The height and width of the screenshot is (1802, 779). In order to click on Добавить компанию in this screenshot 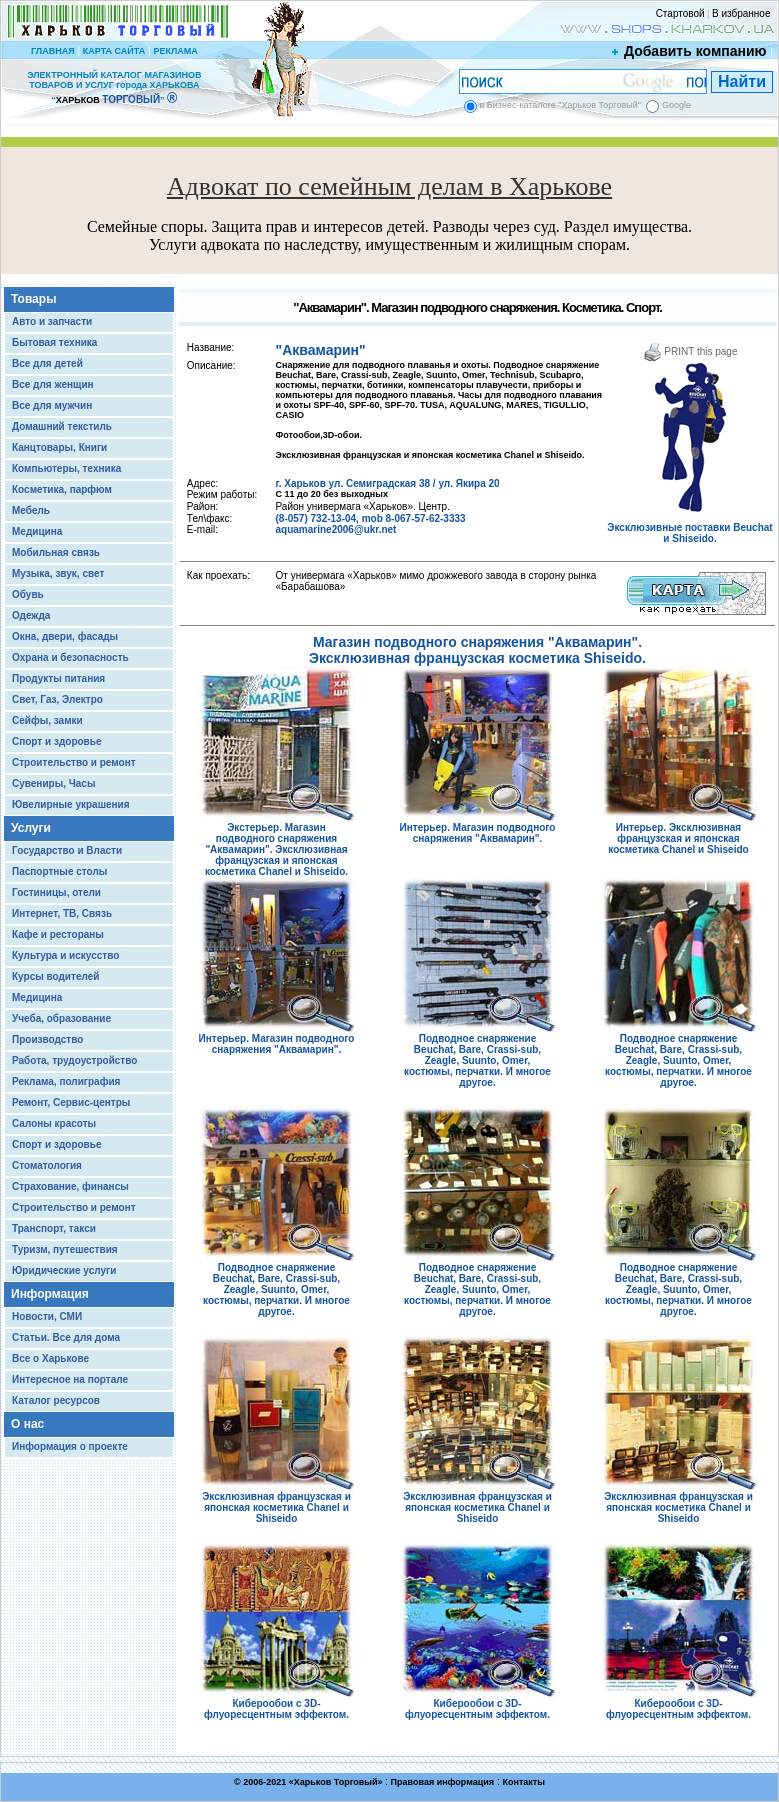, I will do `click(690, 51)`.